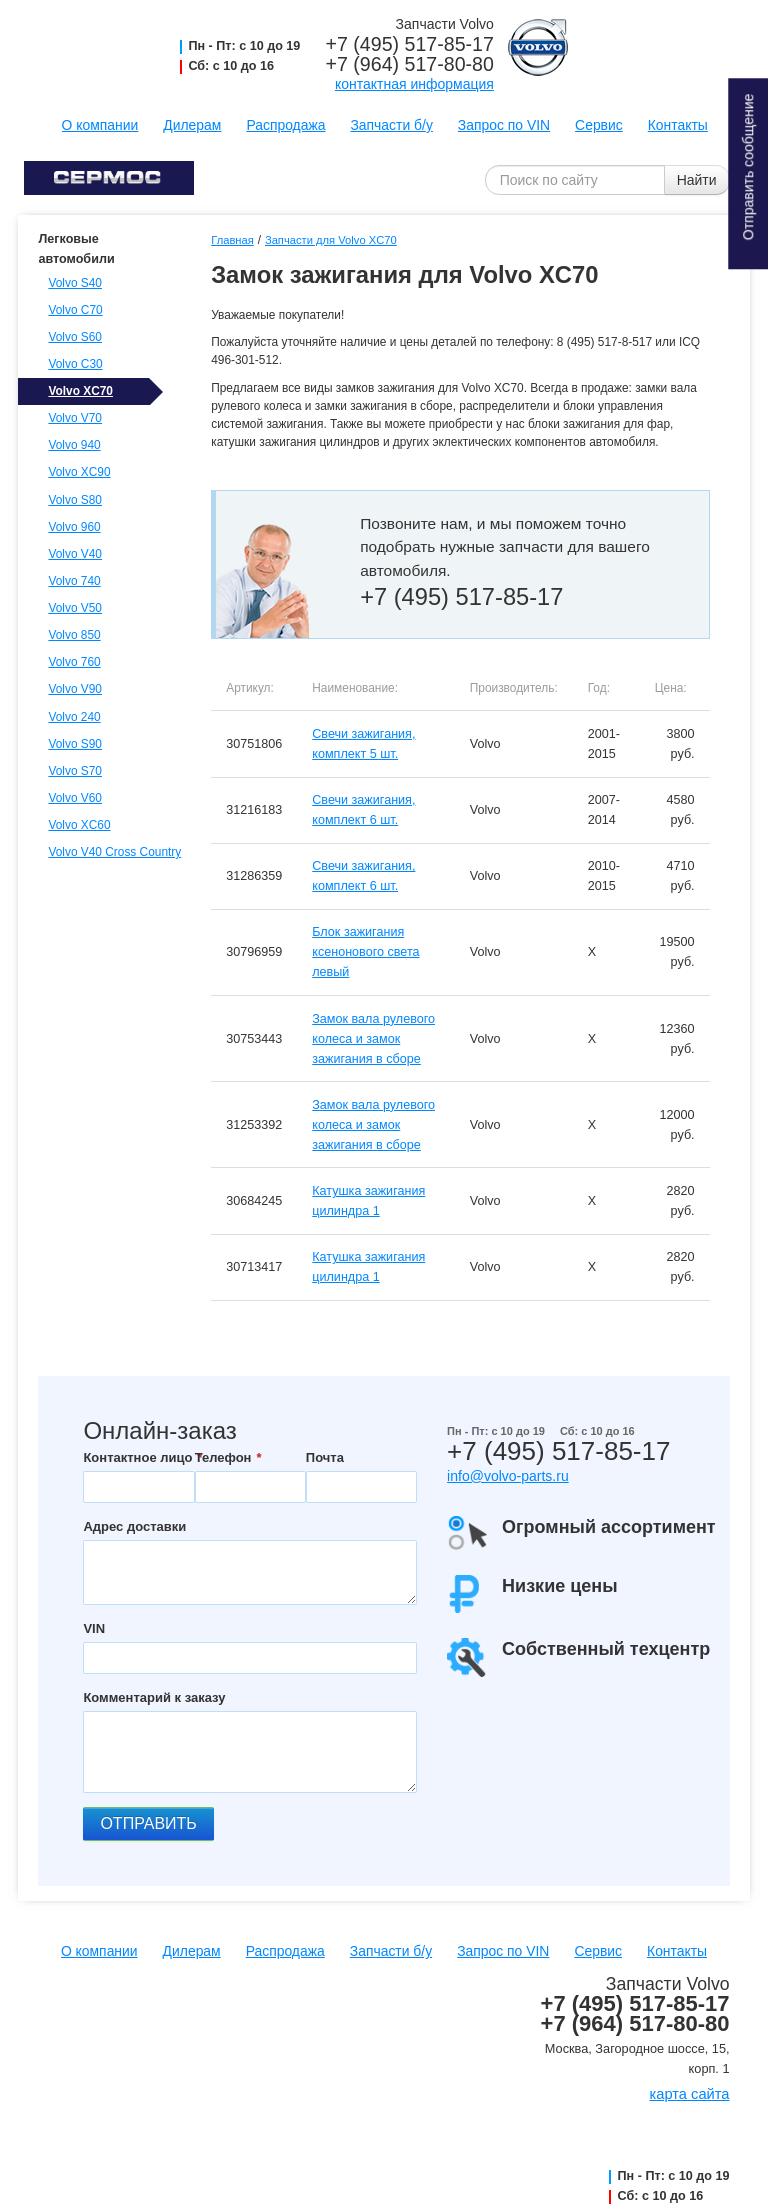  What do you see at coordinates (74, 445) in the screenshot?
I see `Volvo 940` at bounding box center [74, 445].